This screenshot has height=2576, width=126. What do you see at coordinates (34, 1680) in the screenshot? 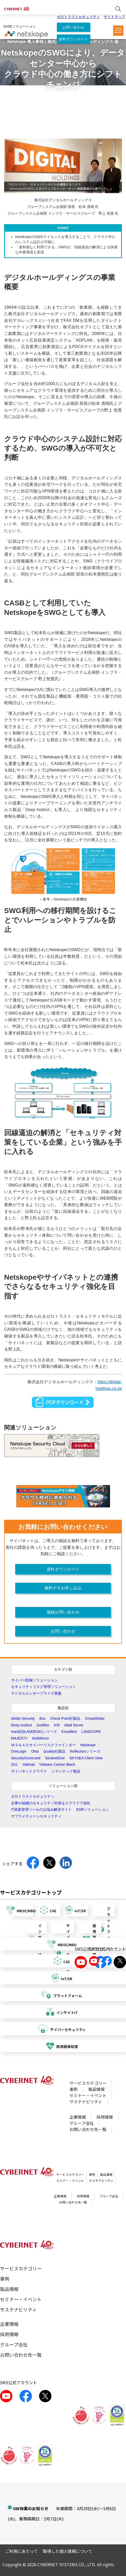
I see `サイバー防御ソリューション` at bounding box center [34, 1680].